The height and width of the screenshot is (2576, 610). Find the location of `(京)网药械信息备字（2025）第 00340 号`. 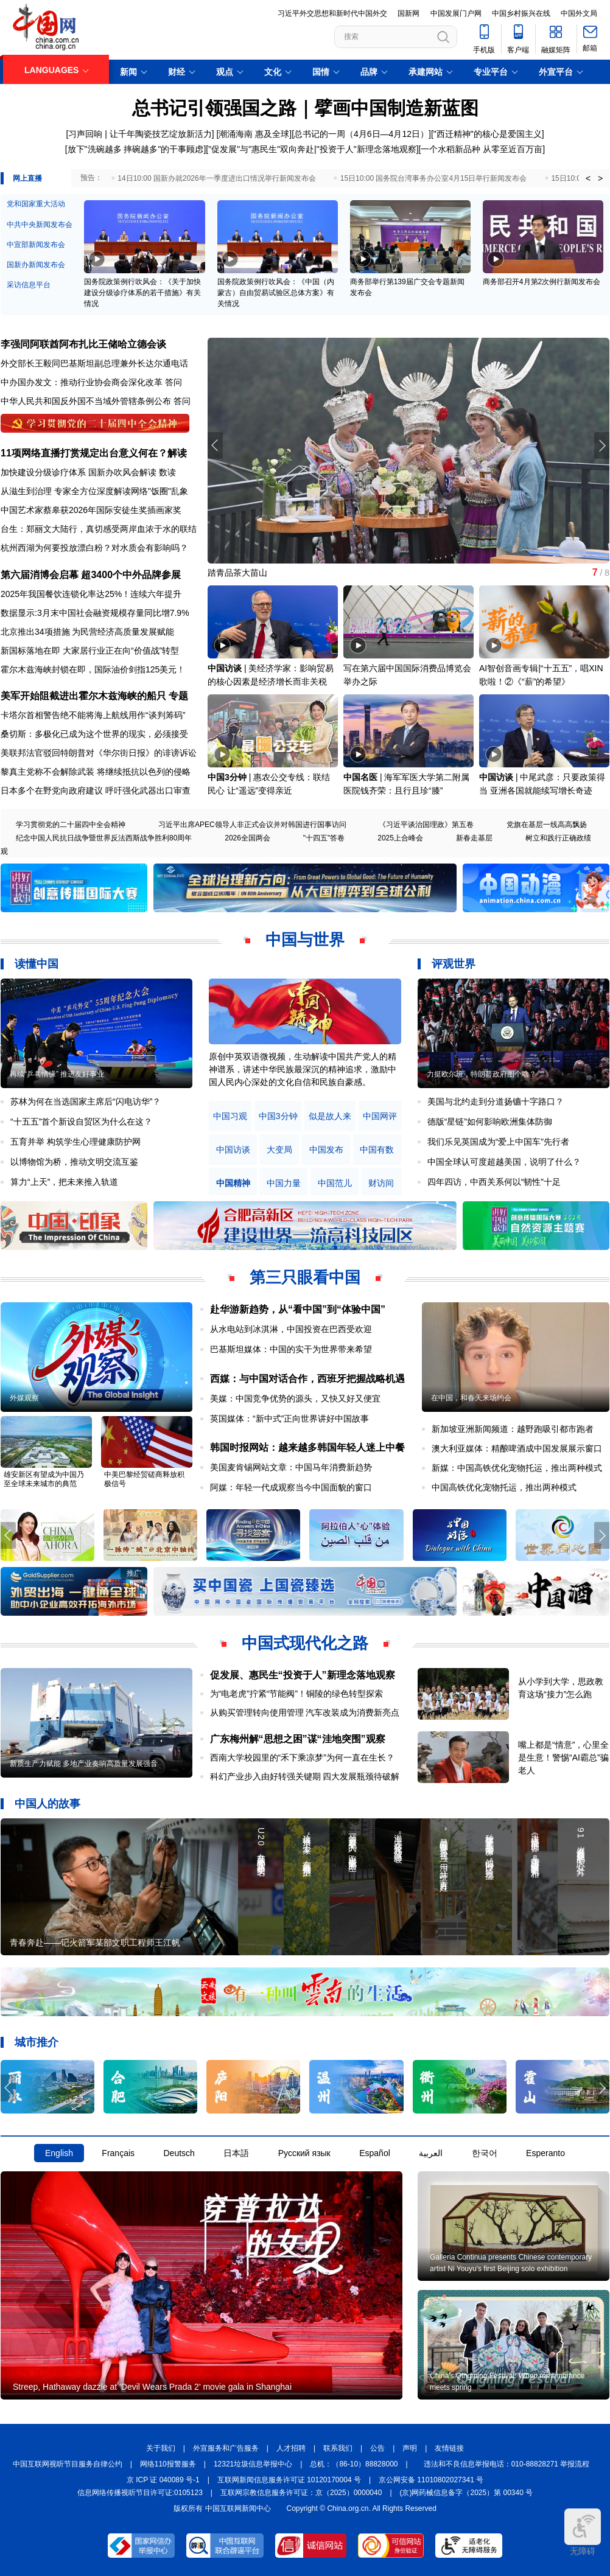

(京)网药械信息备字（2025）第 00340 号 is located at coordinates (466, 2492).